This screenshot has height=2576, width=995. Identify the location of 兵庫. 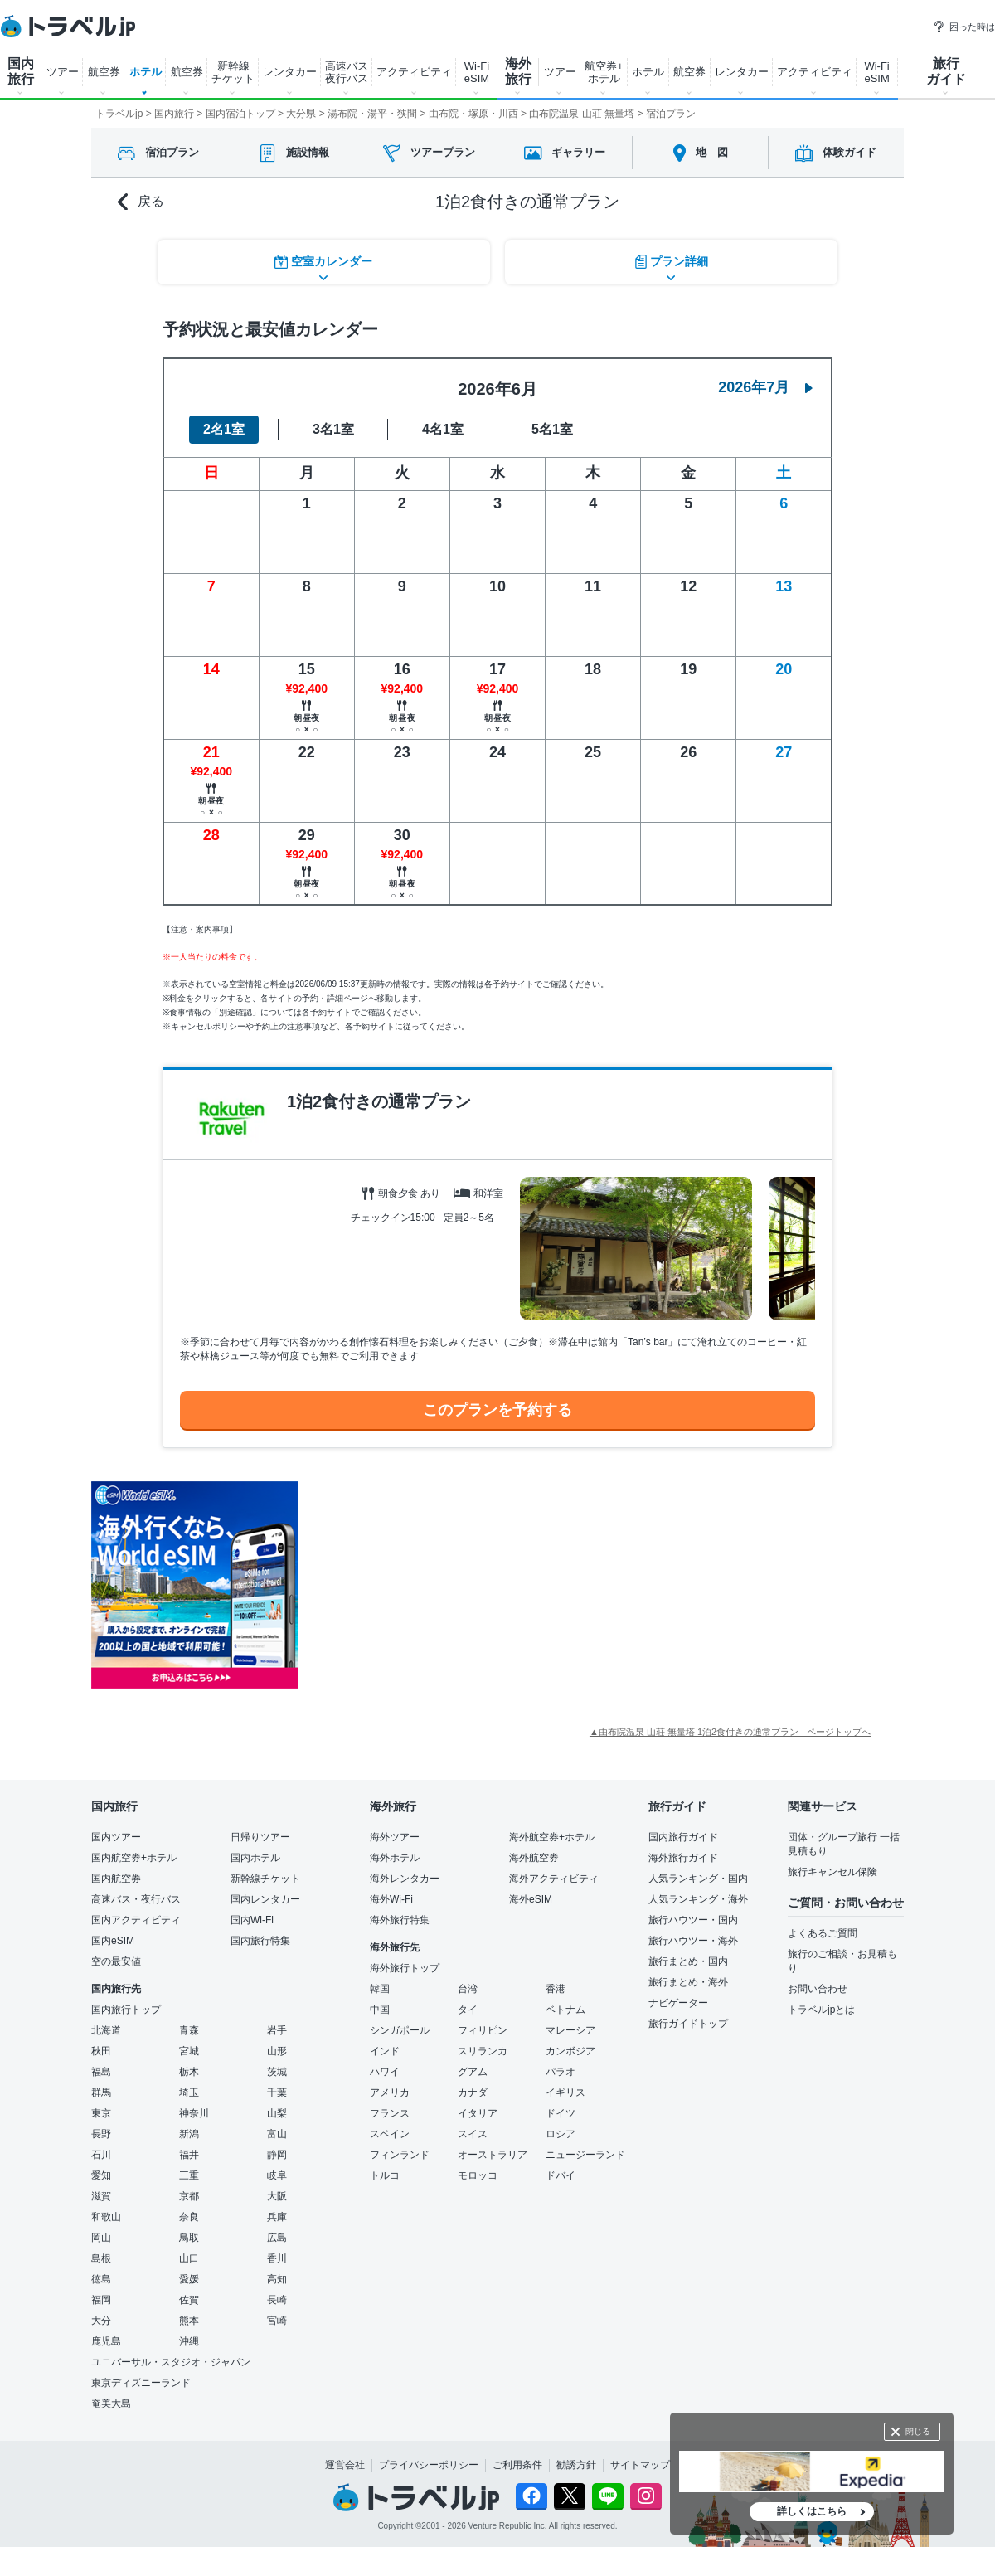
(277, 2214).